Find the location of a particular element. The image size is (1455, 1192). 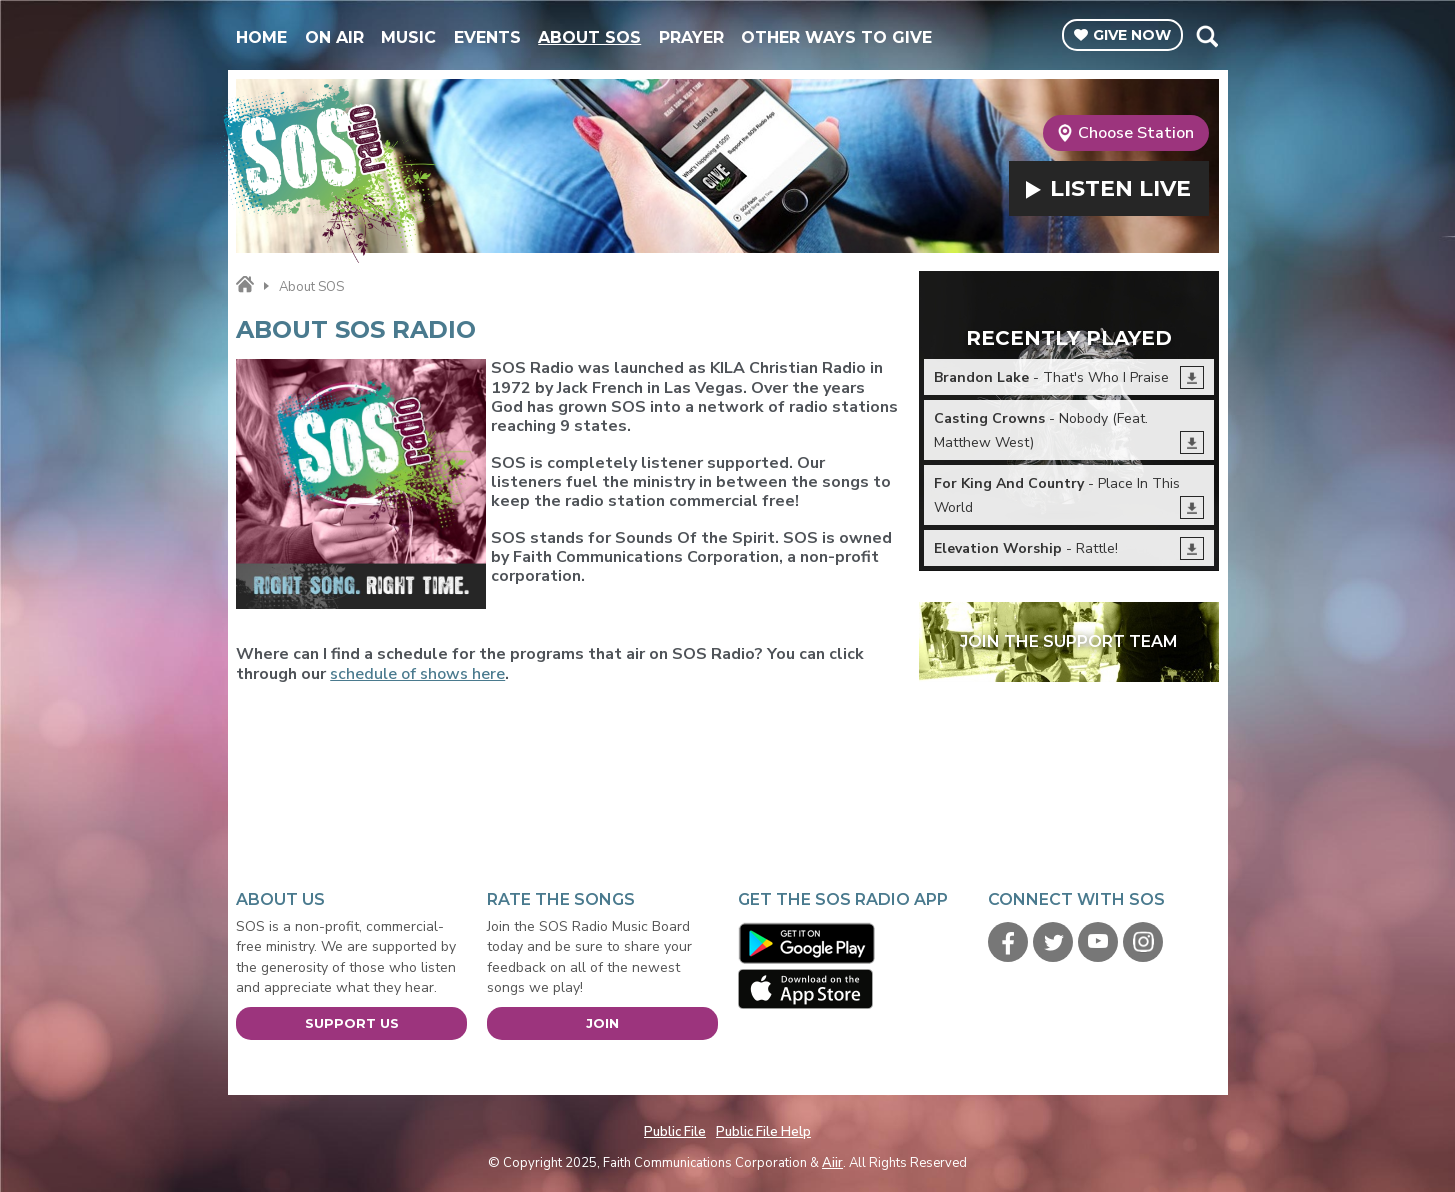

Home is located at coordinates (261, 37).